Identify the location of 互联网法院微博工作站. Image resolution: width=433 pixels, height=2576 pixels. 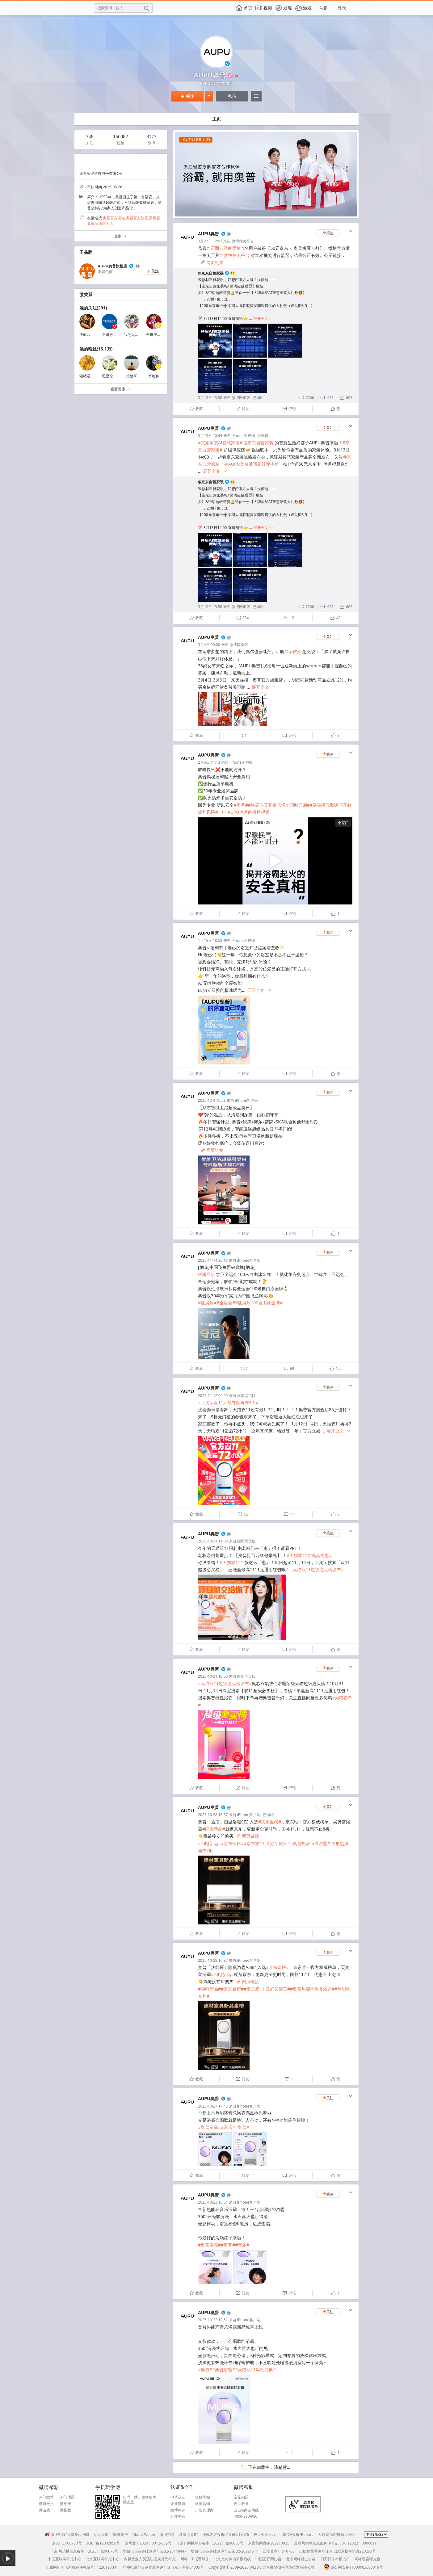
(336, 2534).